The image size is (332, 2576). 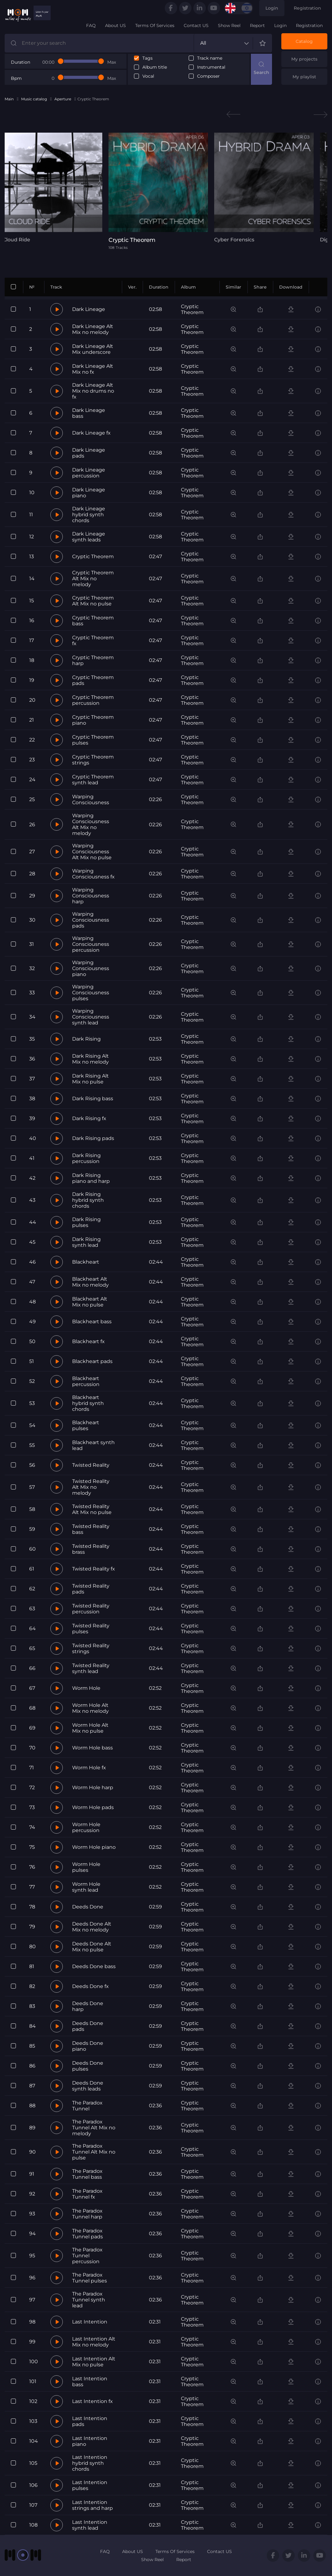 I want to click on Dark Lineage Alt Mix no fx, so click(x=92, y=369).